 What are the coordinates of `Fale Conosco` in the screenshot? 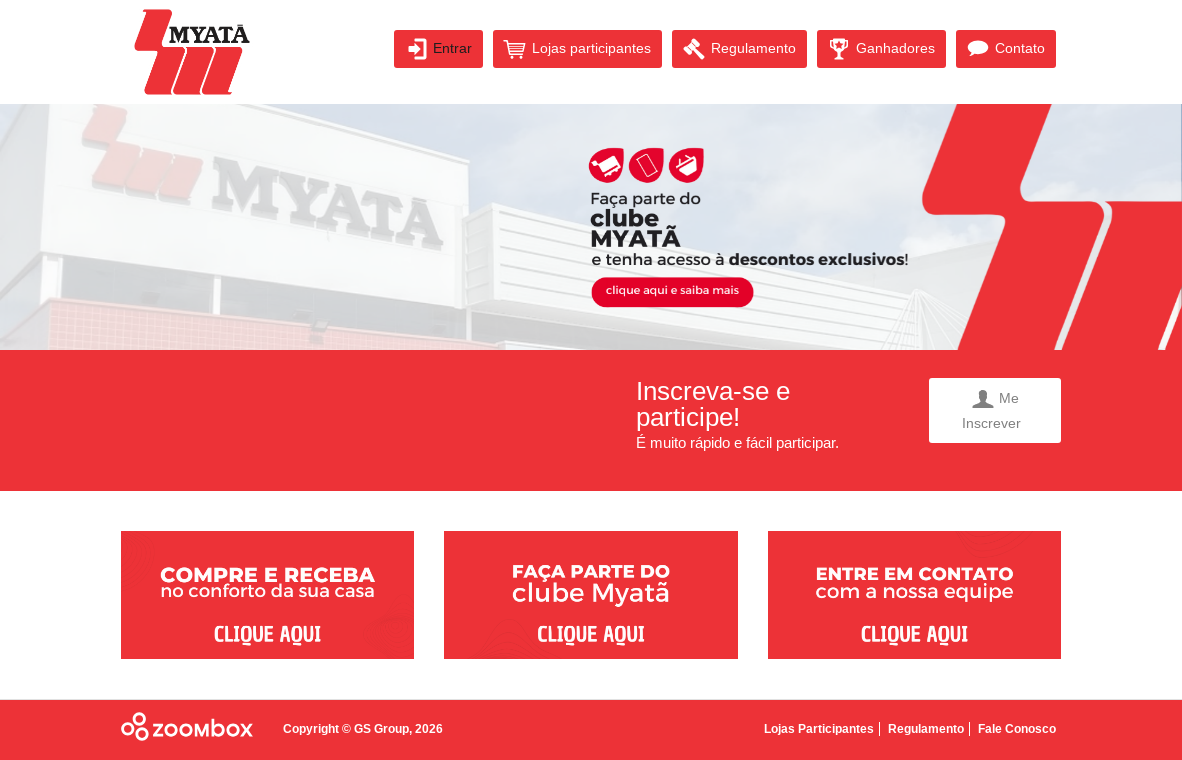 It's located at (1017, 729).